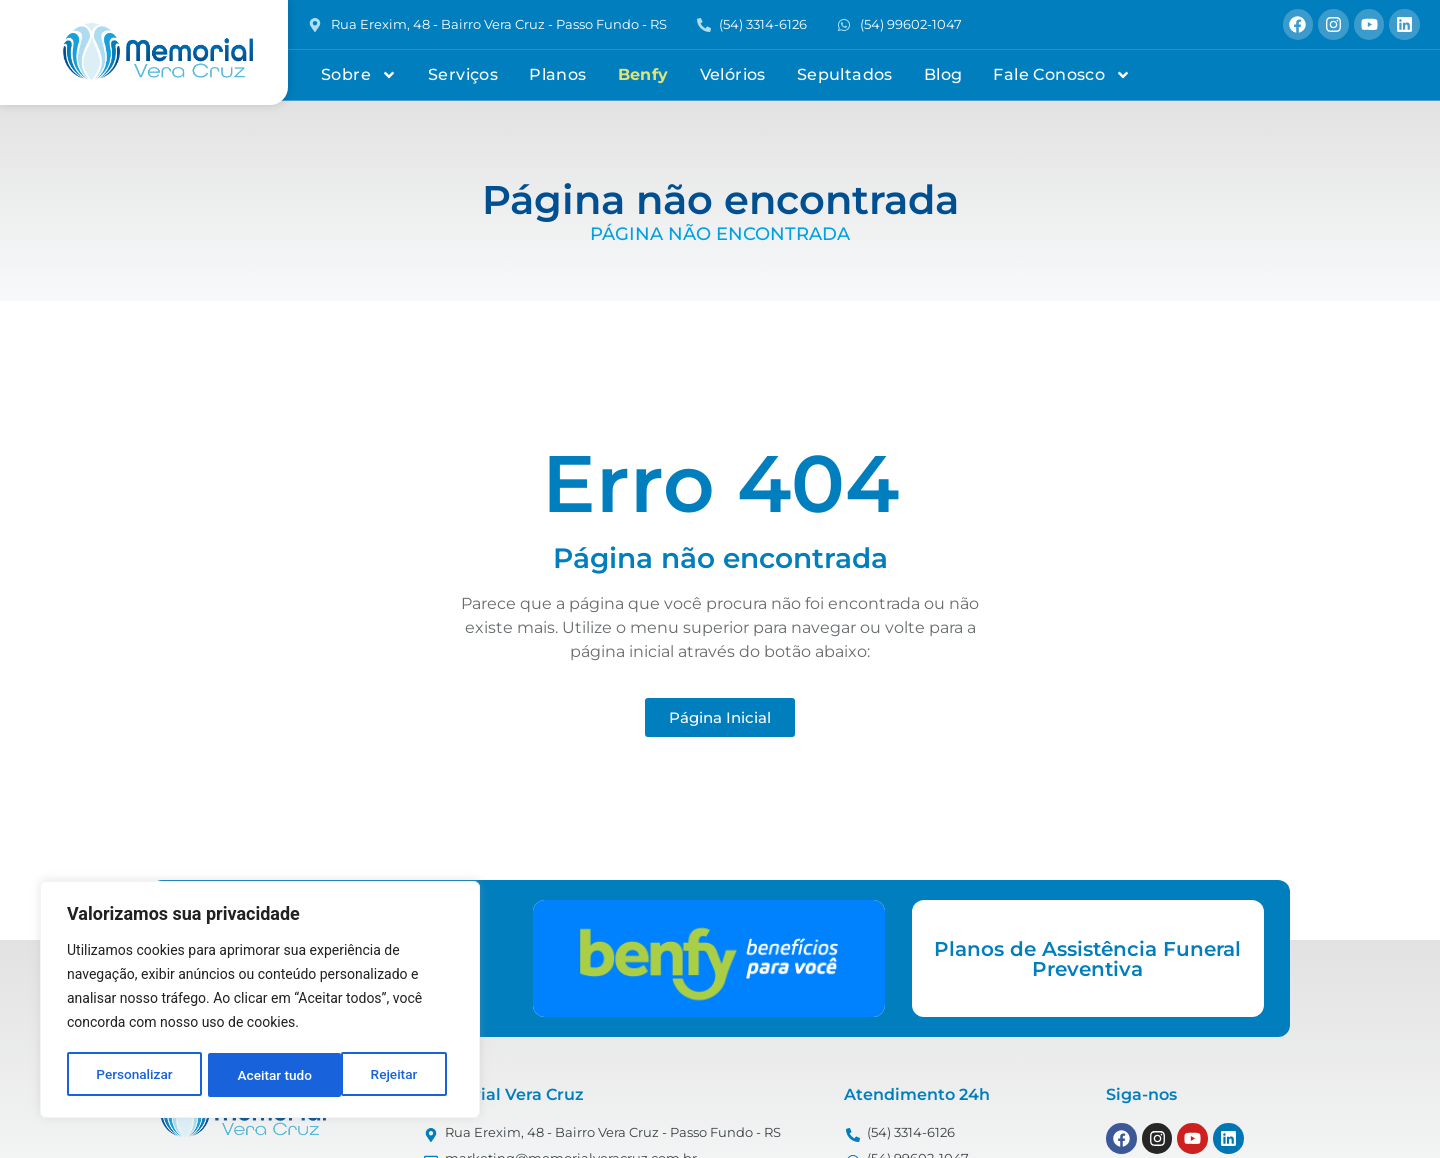 Image resolution: width=1440 pixels, height=1158 pixels. Describe the element at coordinates (733, 74) in the screenshot. I see `Velórios` at that location.